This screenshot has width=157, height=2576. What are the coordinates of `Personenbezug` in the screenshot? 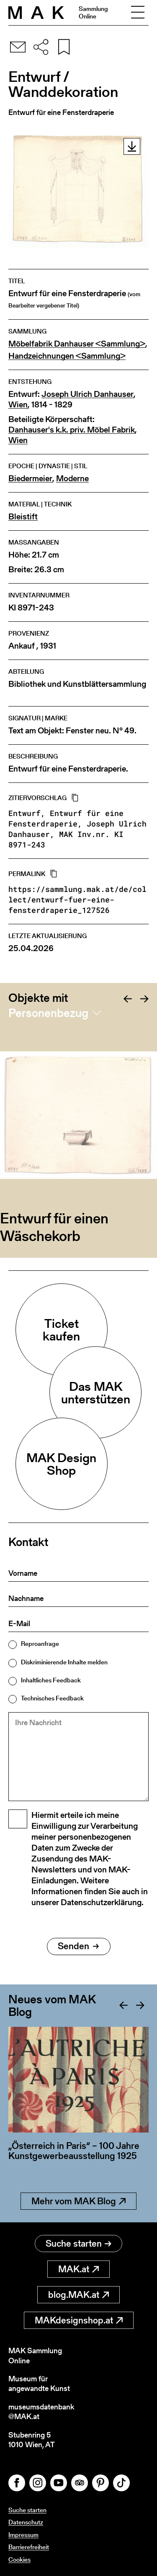 It's located at (48, 1012).